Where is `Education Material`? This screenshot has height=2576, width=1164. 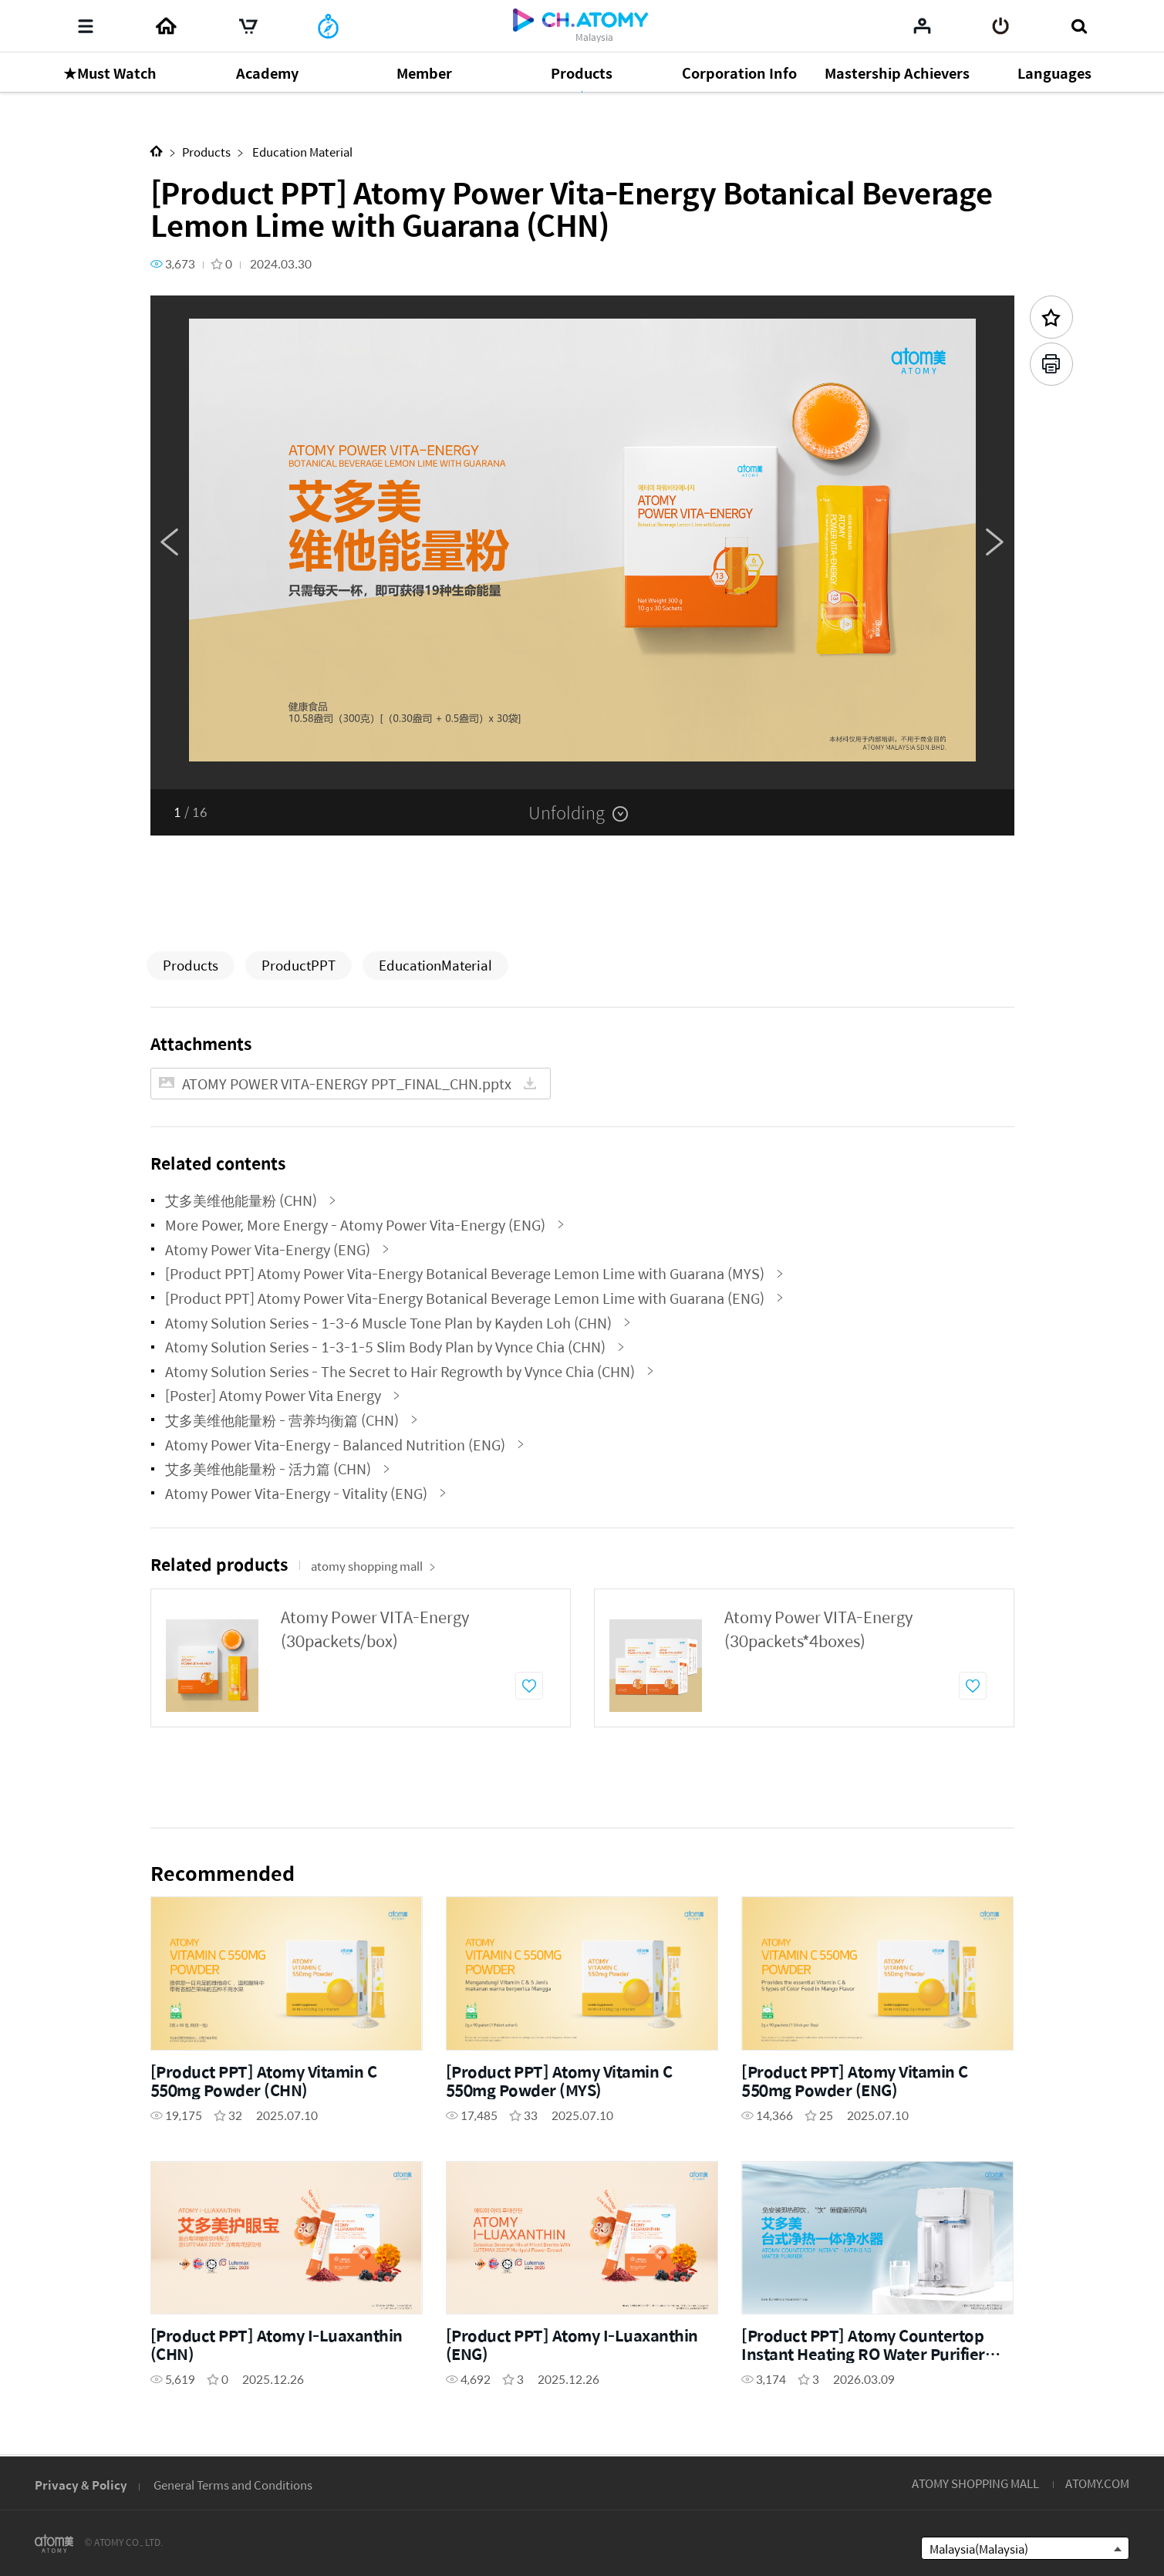
Education Material is located at coordinates (301, 151).